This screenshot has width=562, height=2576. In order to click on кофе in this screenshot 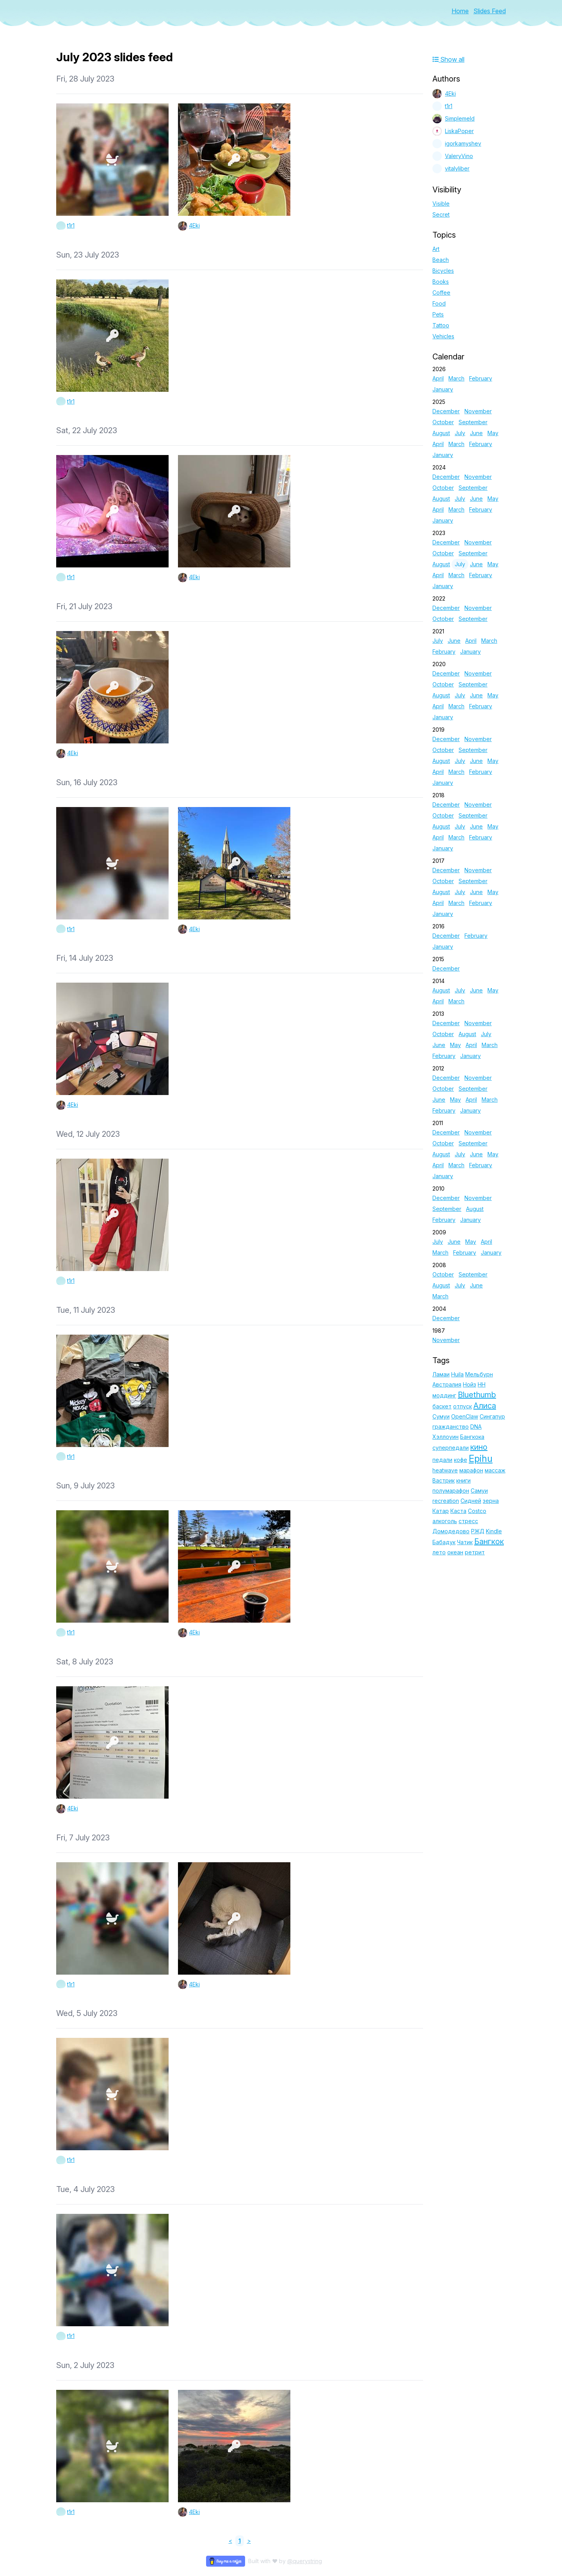, I will do `click(460, 1459)`.